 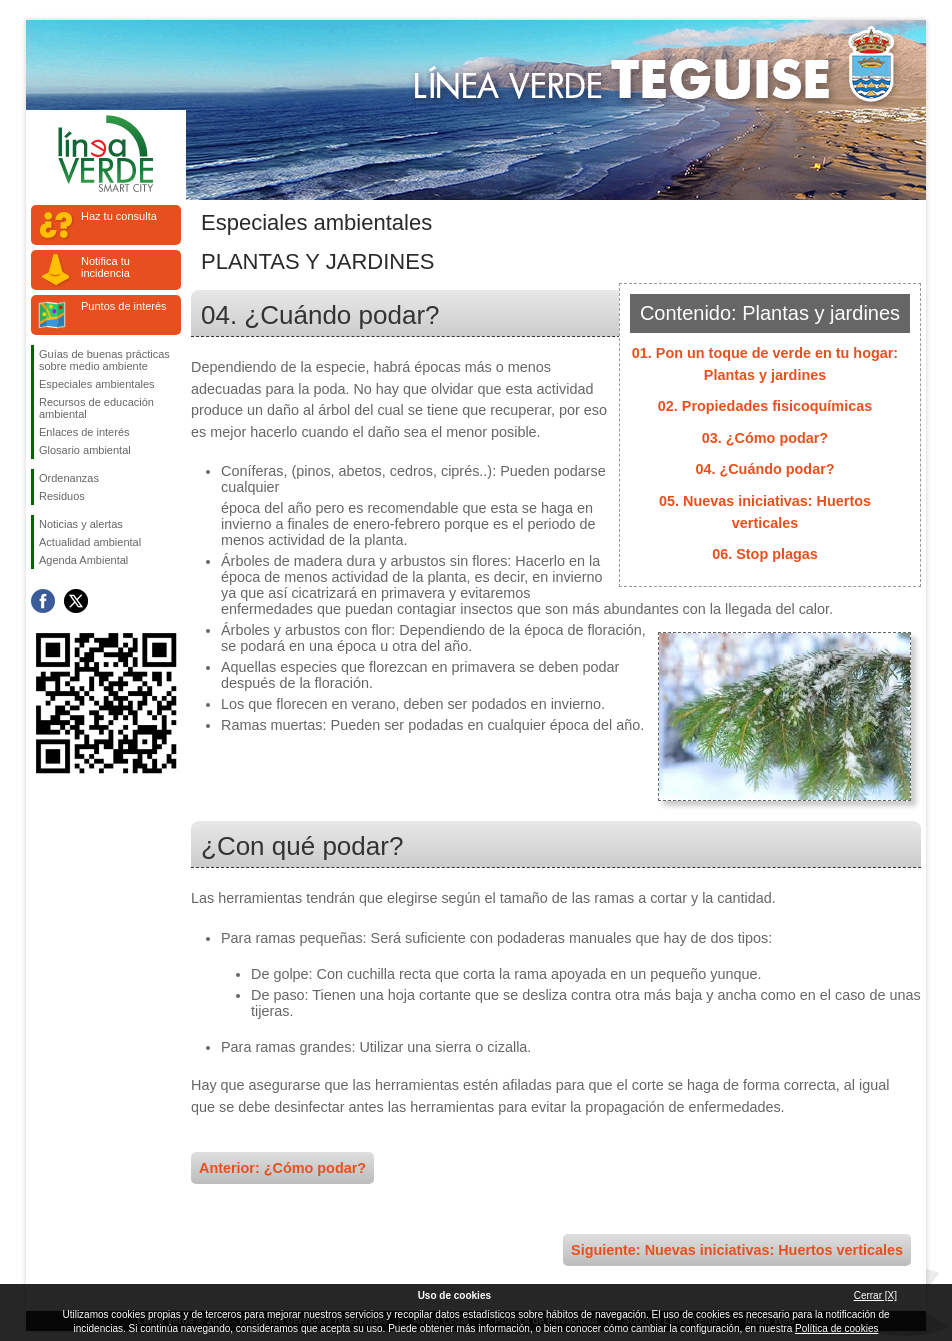 What do you see at coordinates (104, 360) in the screenshot?
I see `Guías de buenas prácticas sobre medio ambiente` at bounding box center [104, 360].